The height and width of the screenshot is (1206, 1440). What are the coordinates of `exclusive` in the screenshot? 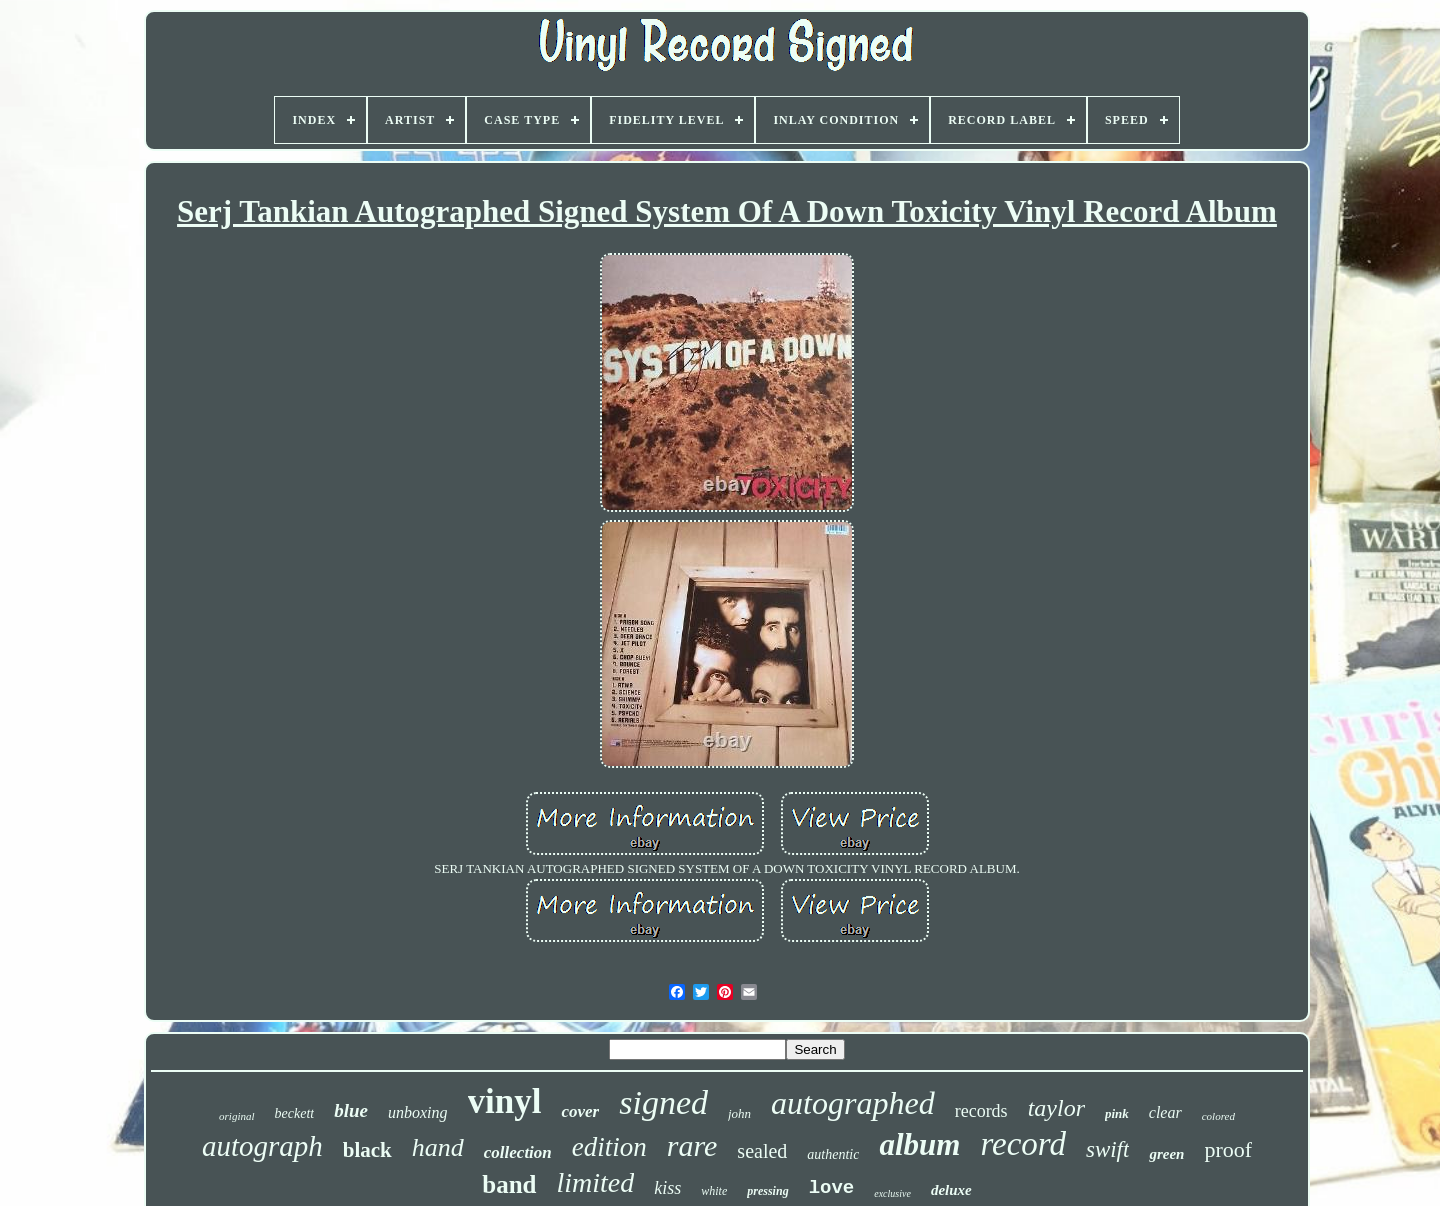 It's located at (892, 1193).